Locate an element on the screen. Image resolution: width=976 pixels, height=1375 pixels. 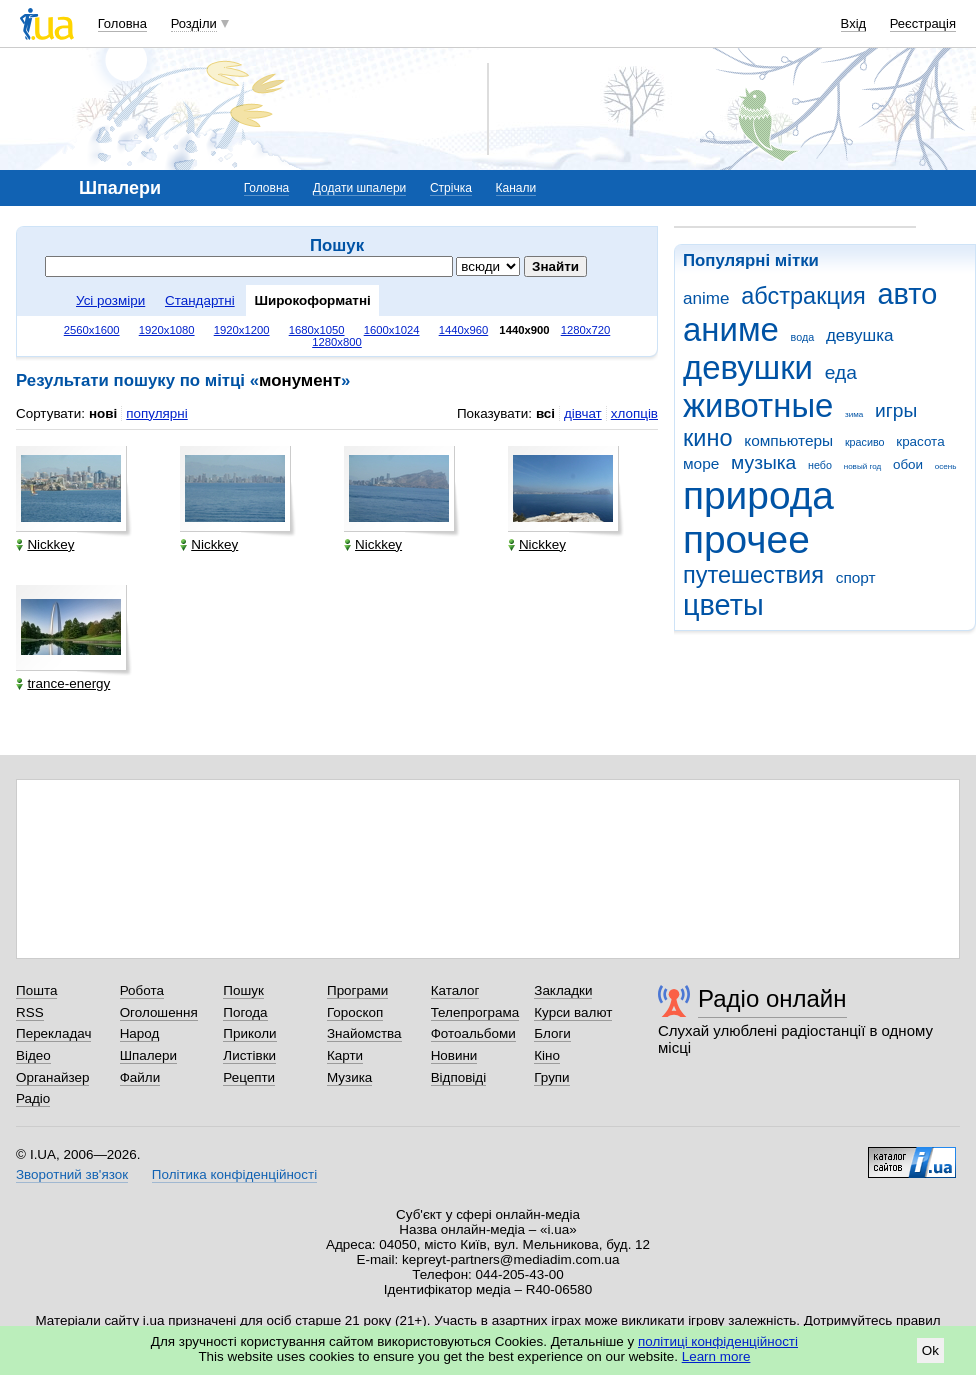
природа is located at coordinates (758, 495).